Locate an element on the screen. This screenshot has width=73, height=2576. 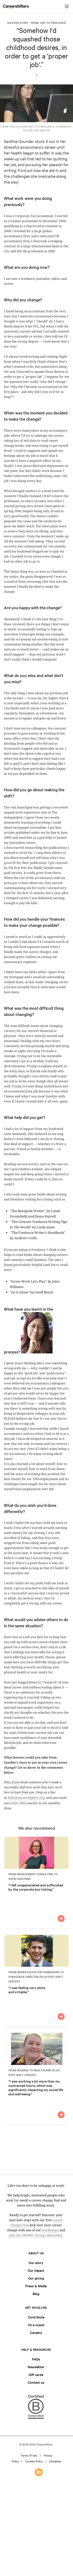
workshops is located at coordinates (50, 2230).